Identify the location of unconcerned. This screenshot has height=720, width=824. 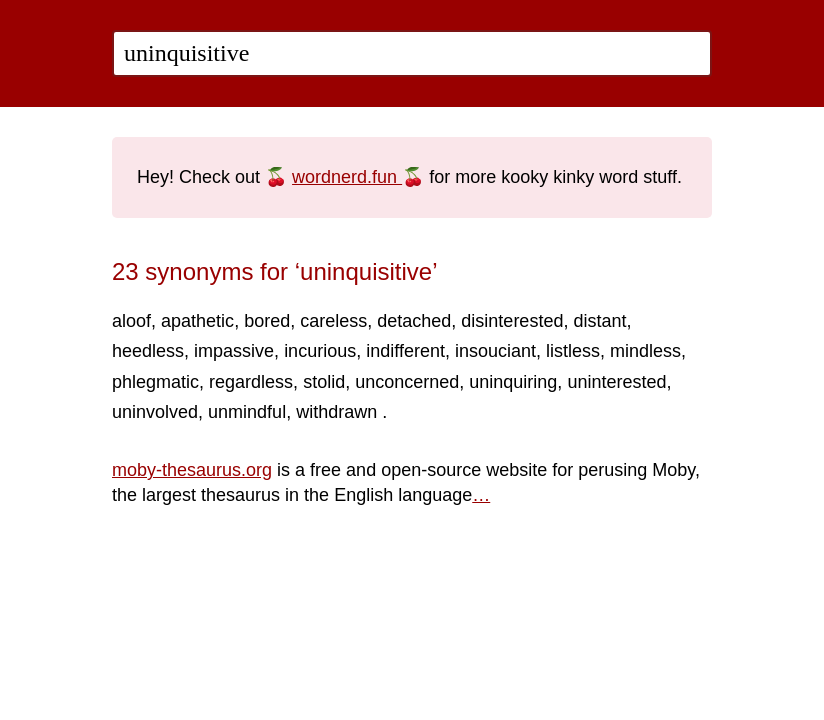
(407, 382).